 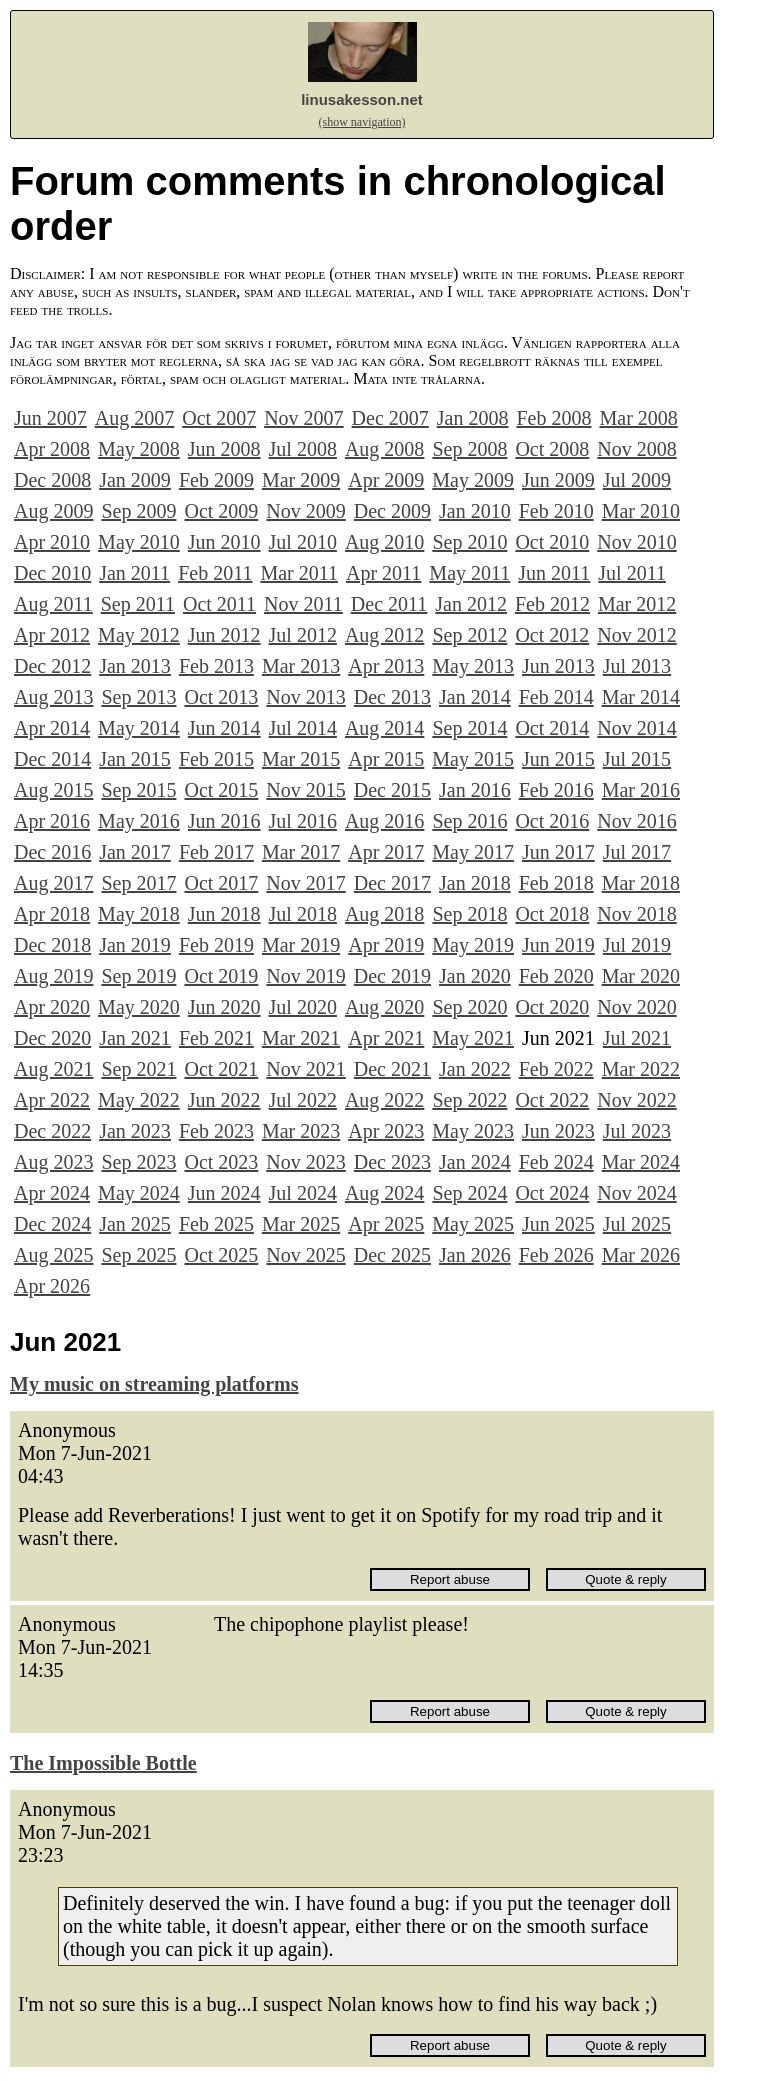 What do you see at coordinates (558, 945) in the screenshot?
I see `Jun 2019` at bounding box center [558, 945].